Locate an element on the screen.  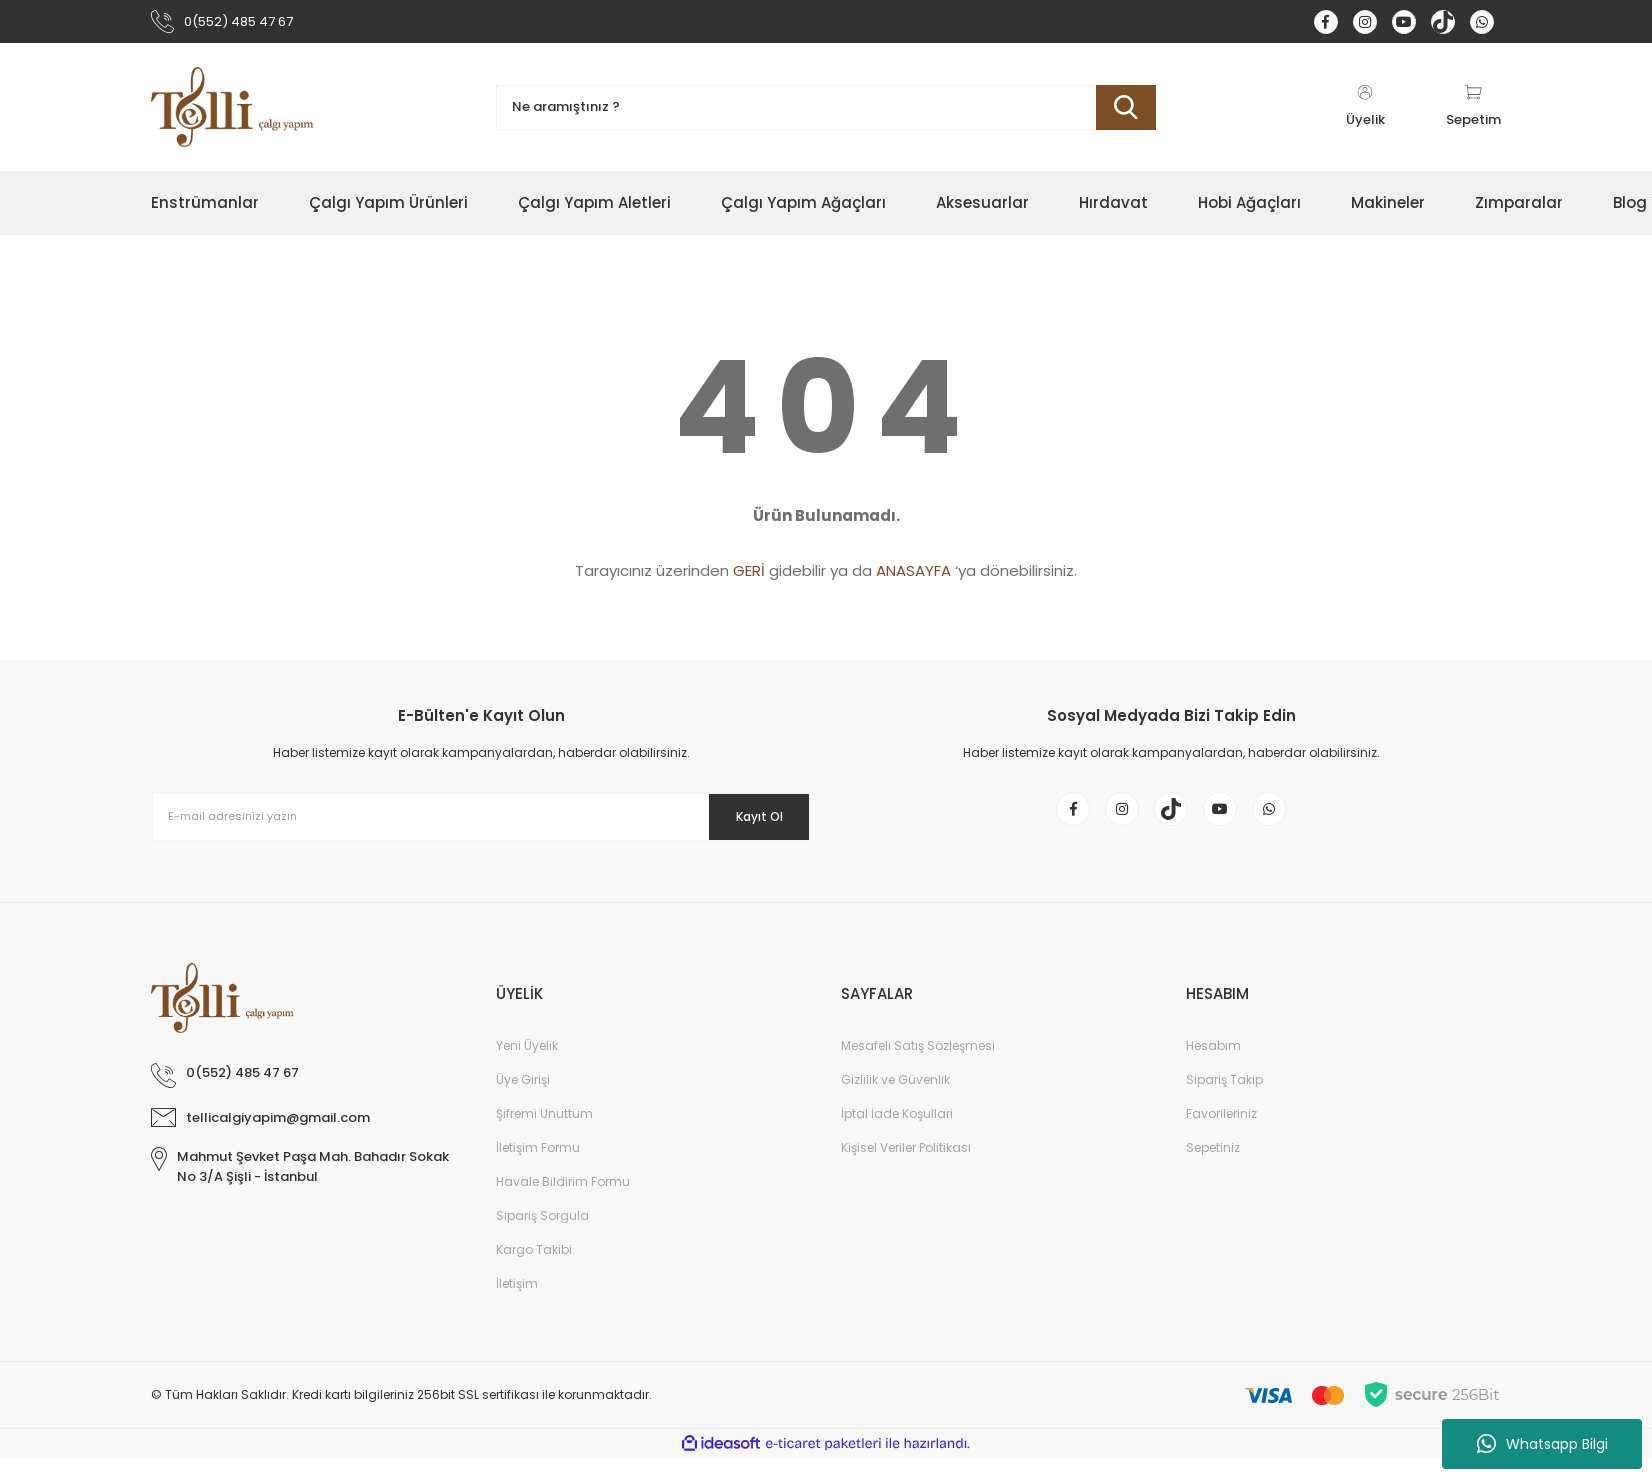
Favorileriniz is located at coordinates (1221, 1134).